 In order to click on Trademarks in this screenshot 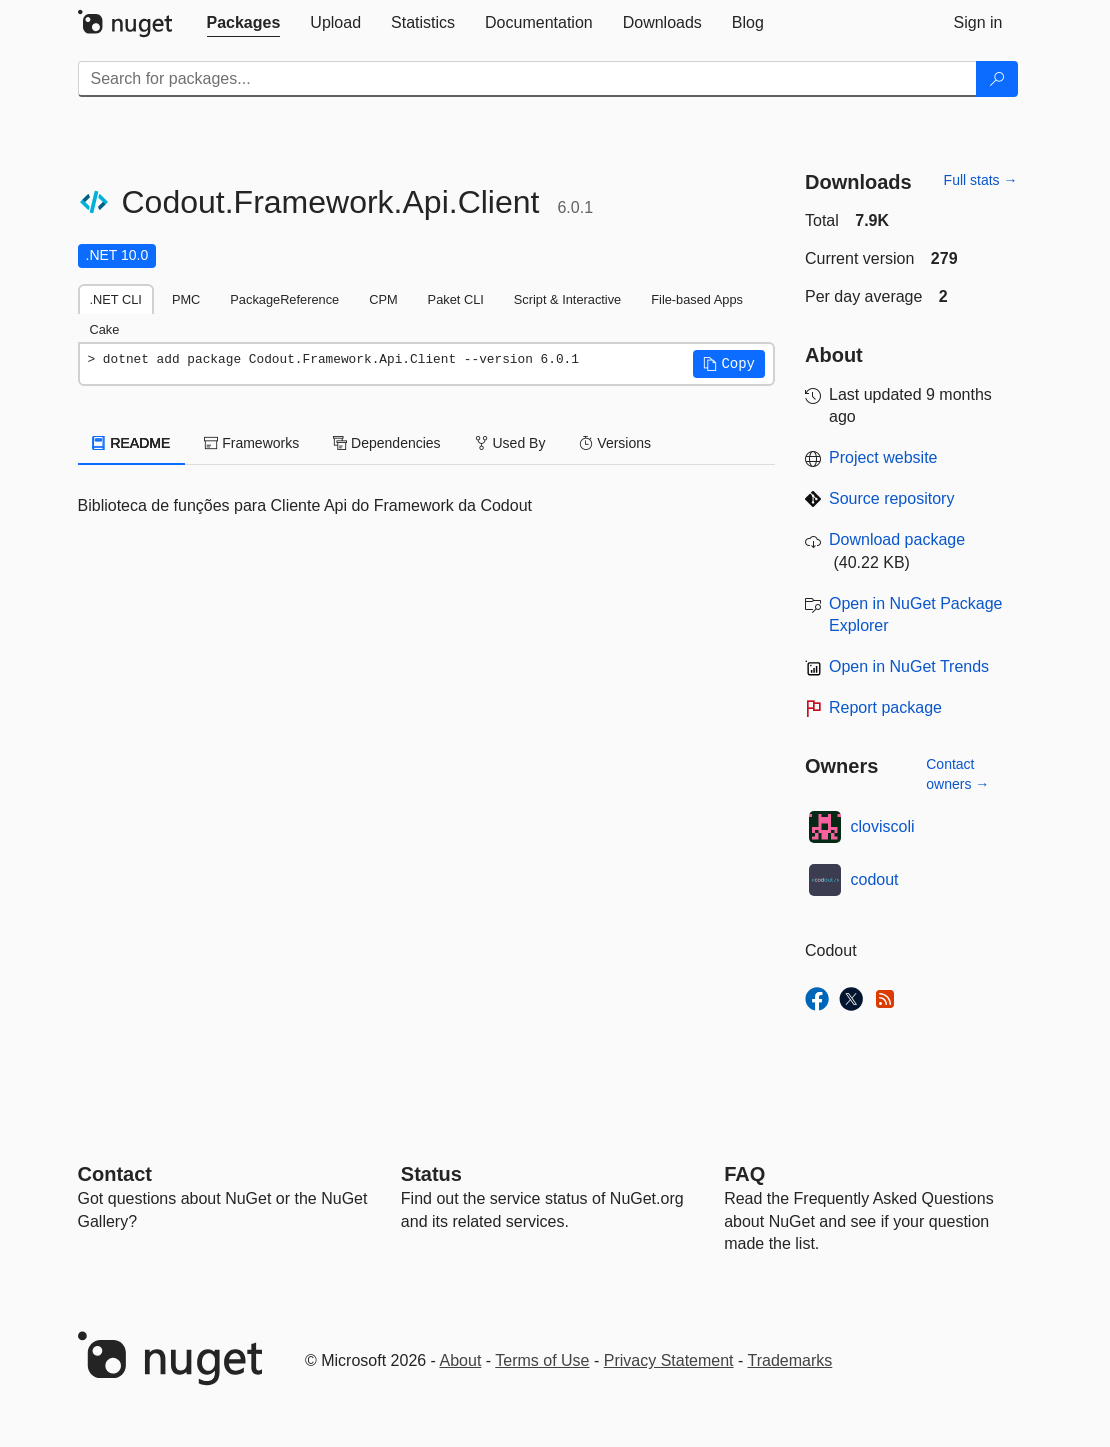, I will do `click(790, 1360)`.